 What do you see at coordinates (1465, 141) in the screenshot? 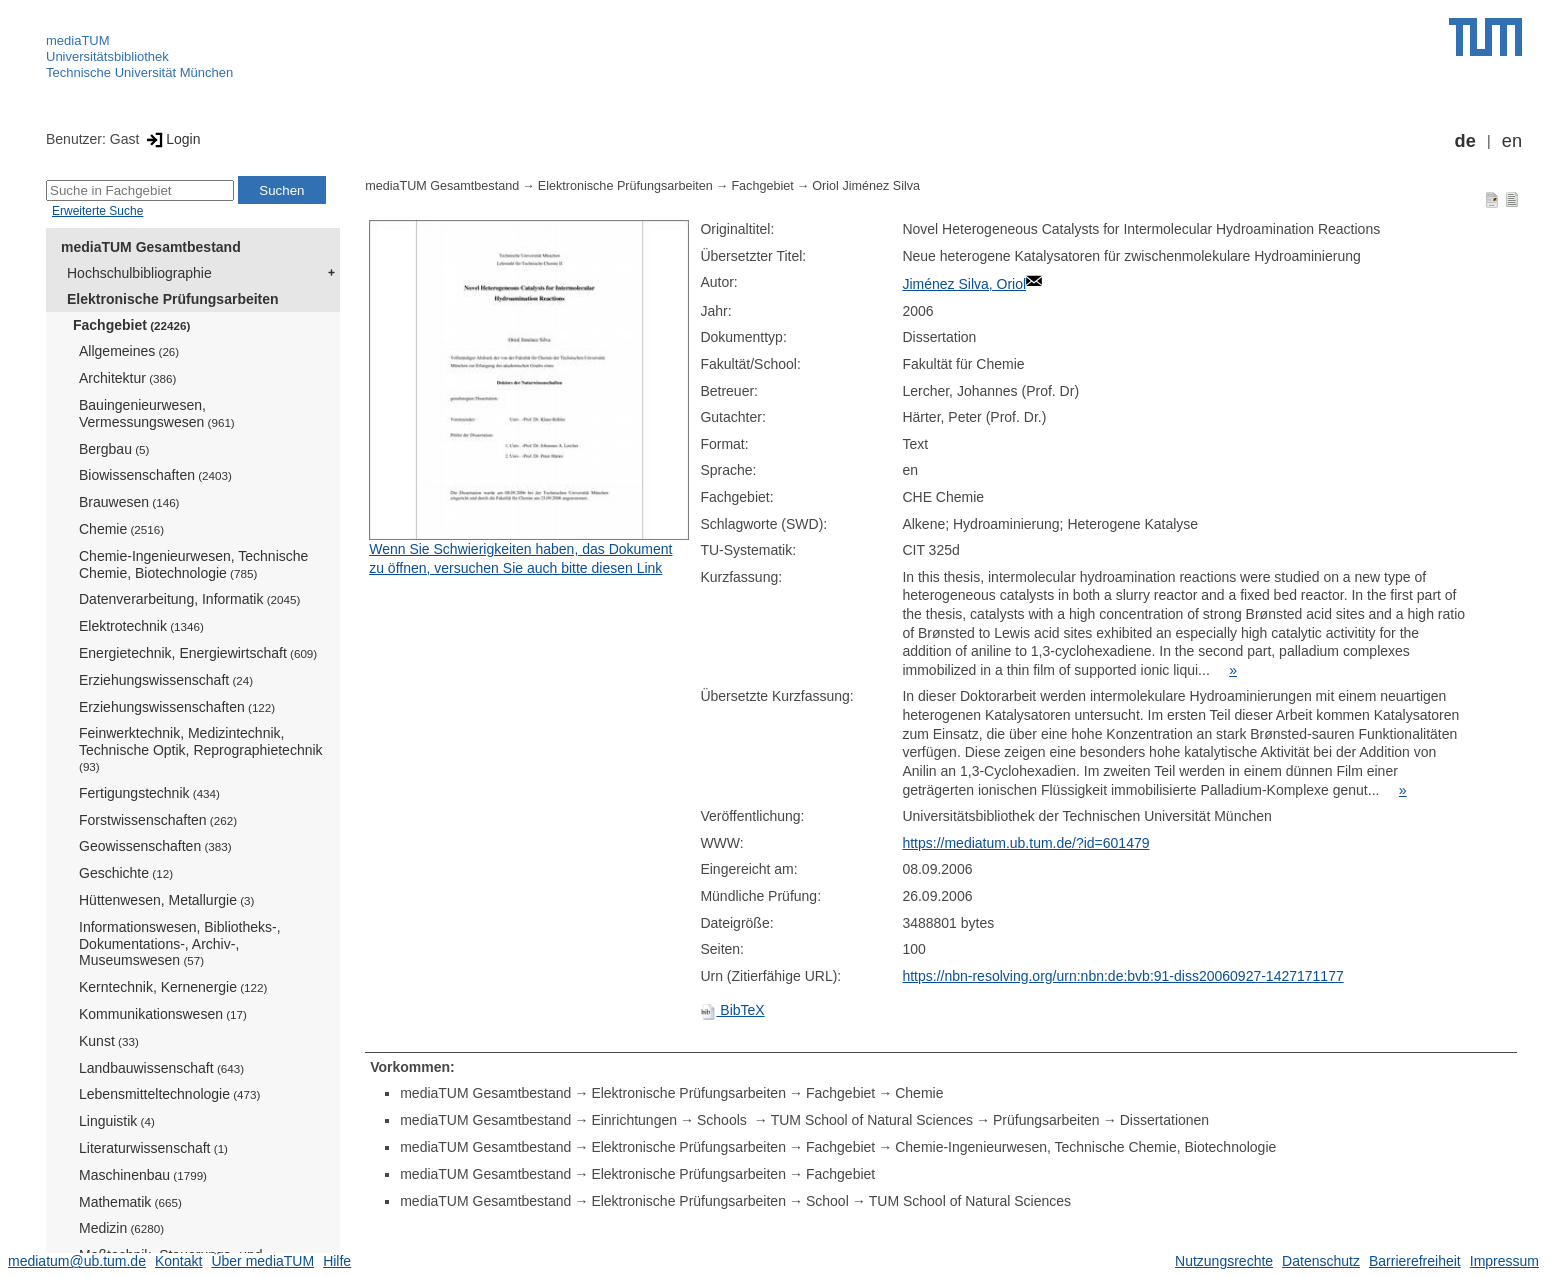
I see `de` at bounding box center [1465, 141].